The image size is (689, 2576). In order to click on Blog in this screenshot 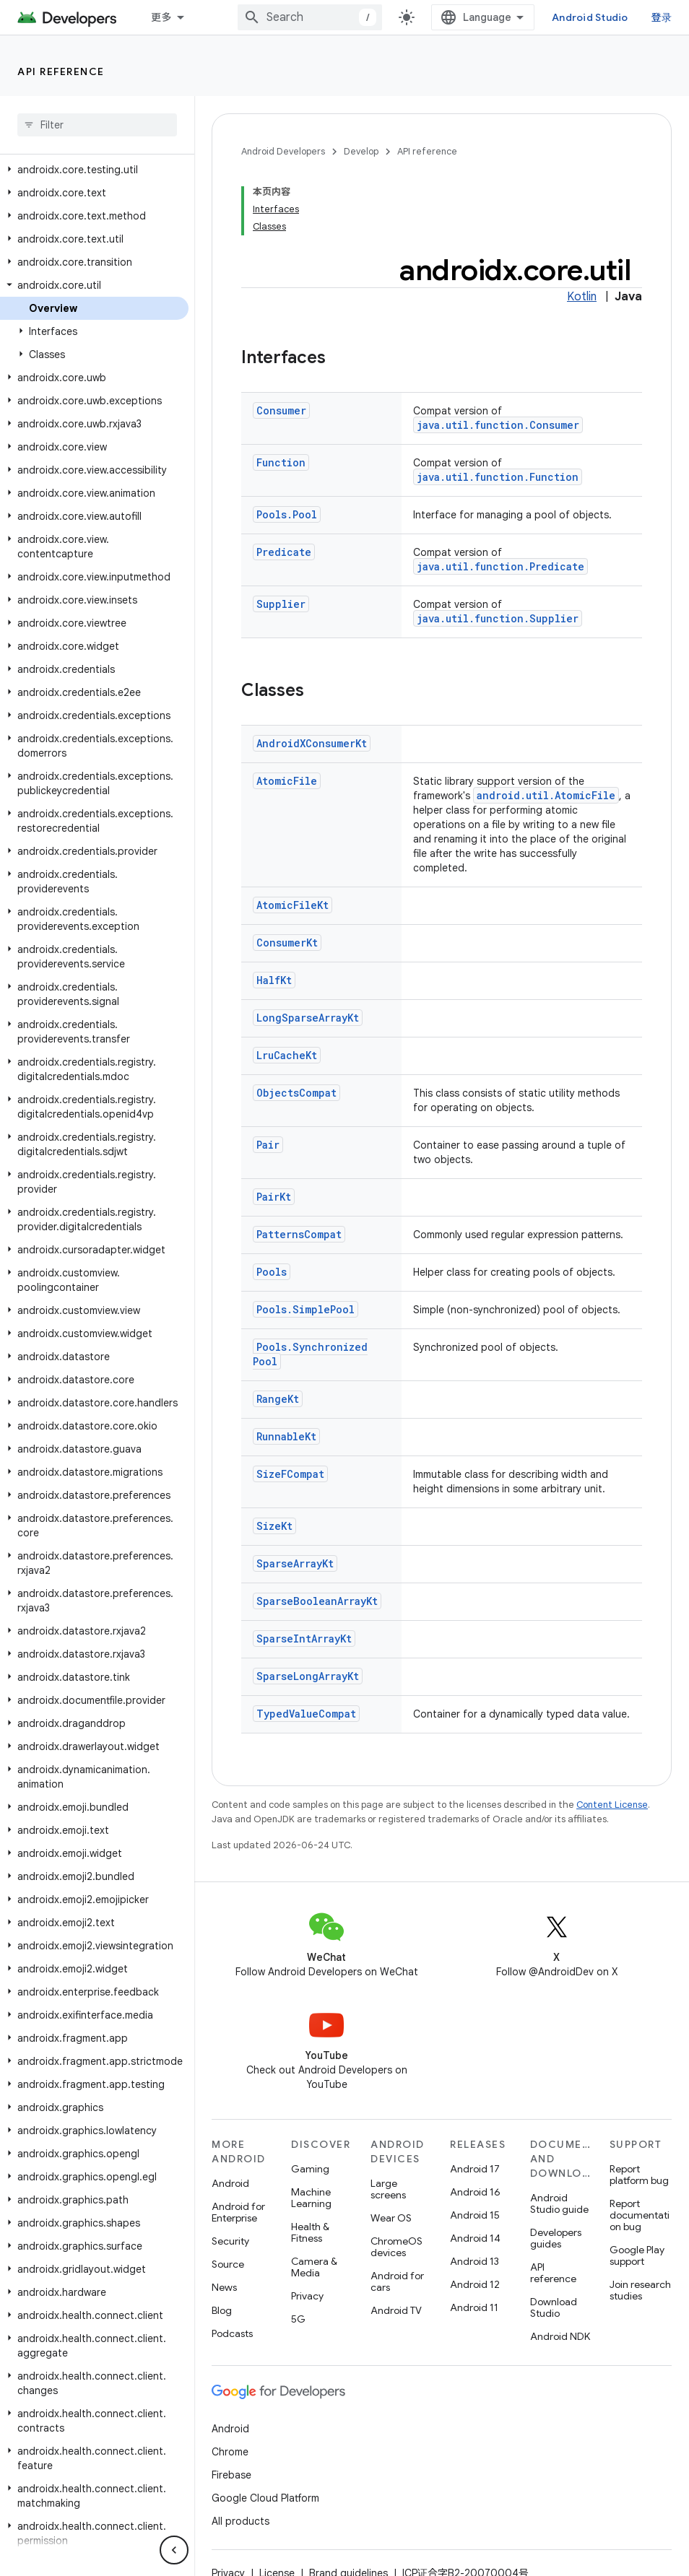, I will do `click(222, 2310)`.